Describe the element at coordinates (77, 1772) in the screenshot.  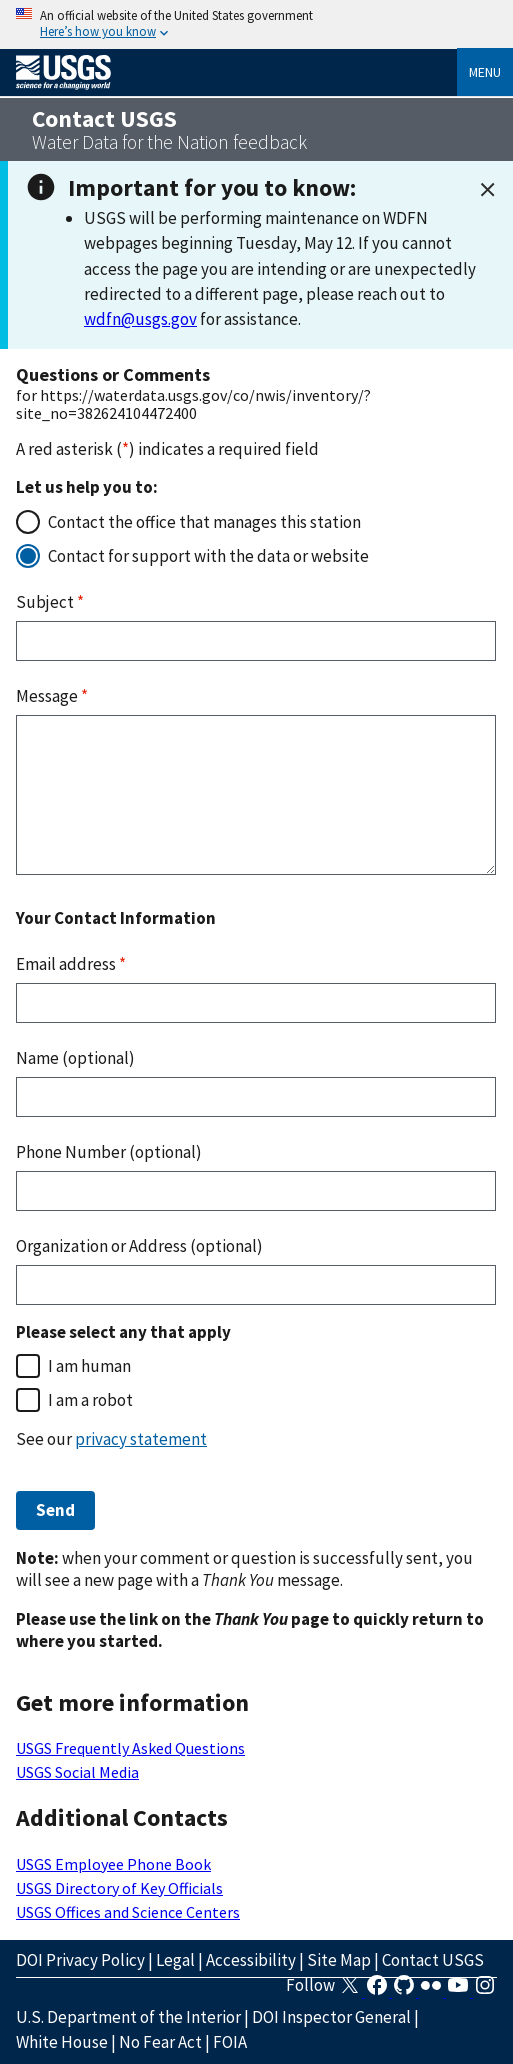
I see `USGS Social Media` at that location.